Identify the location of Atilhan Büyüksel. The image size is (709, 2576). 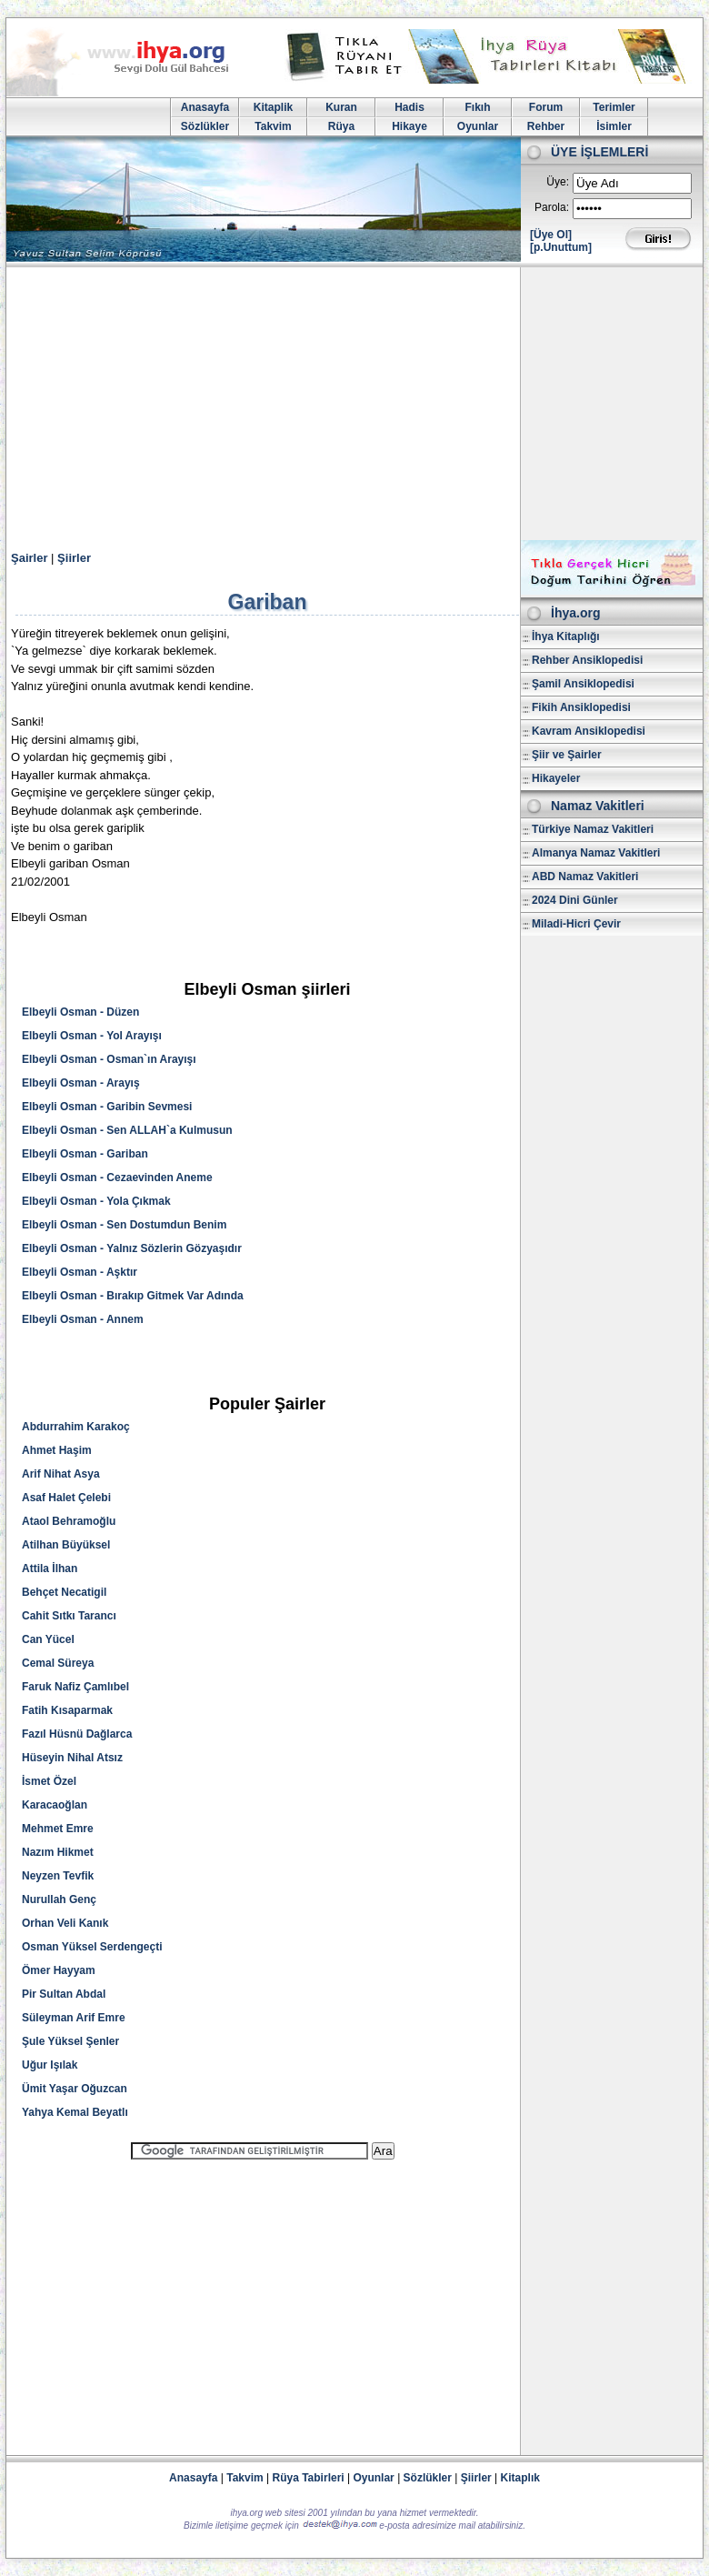
(66, 1545).